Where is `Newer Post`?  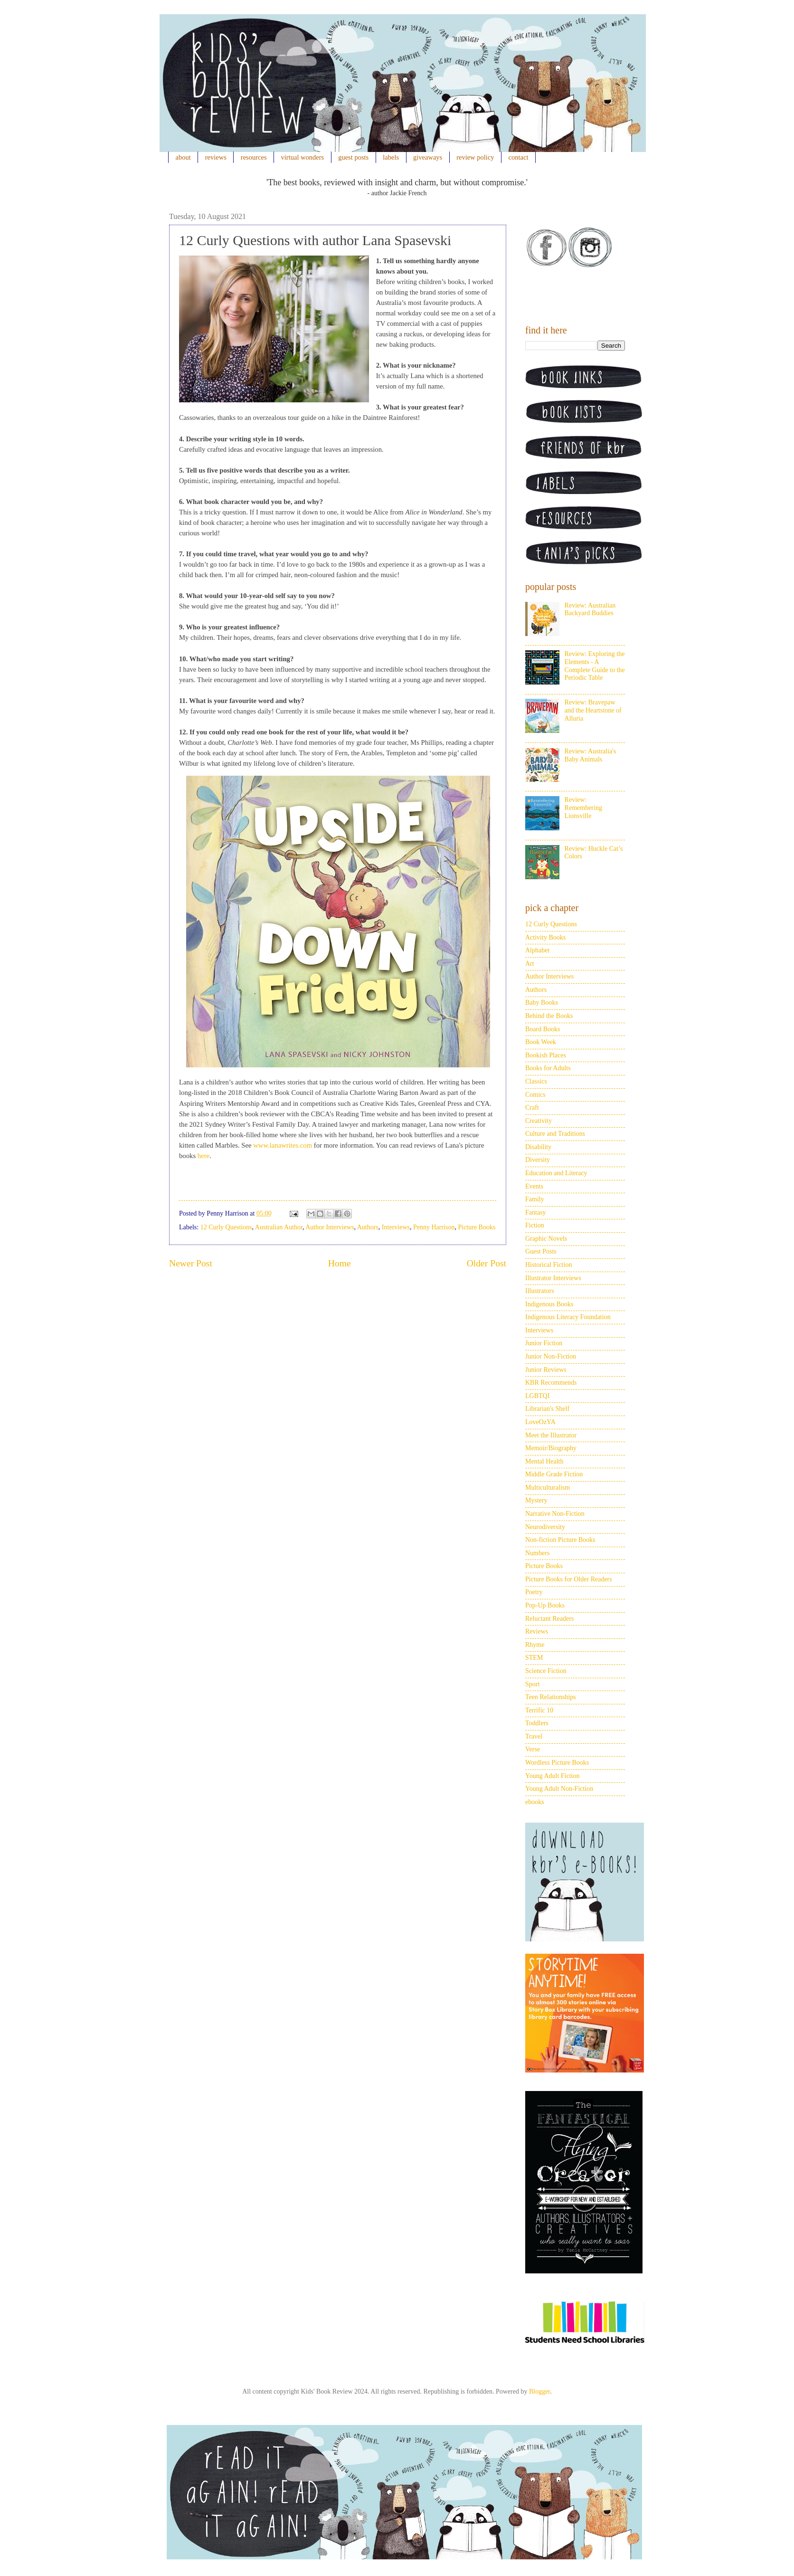 Newer Post is located at coordinates (190, 1263).